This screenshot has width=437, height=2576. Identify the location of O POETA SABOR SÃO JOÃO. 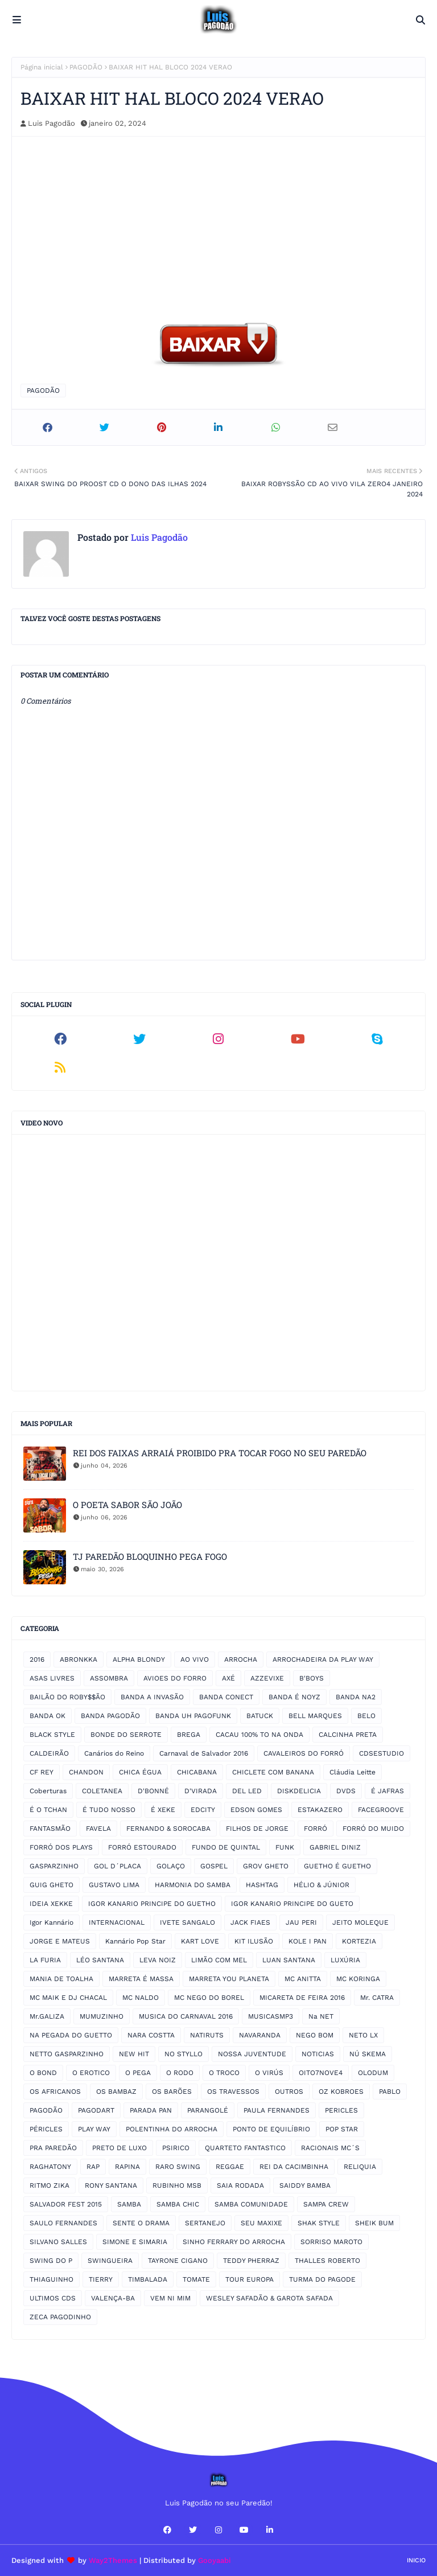
(127, 1504).